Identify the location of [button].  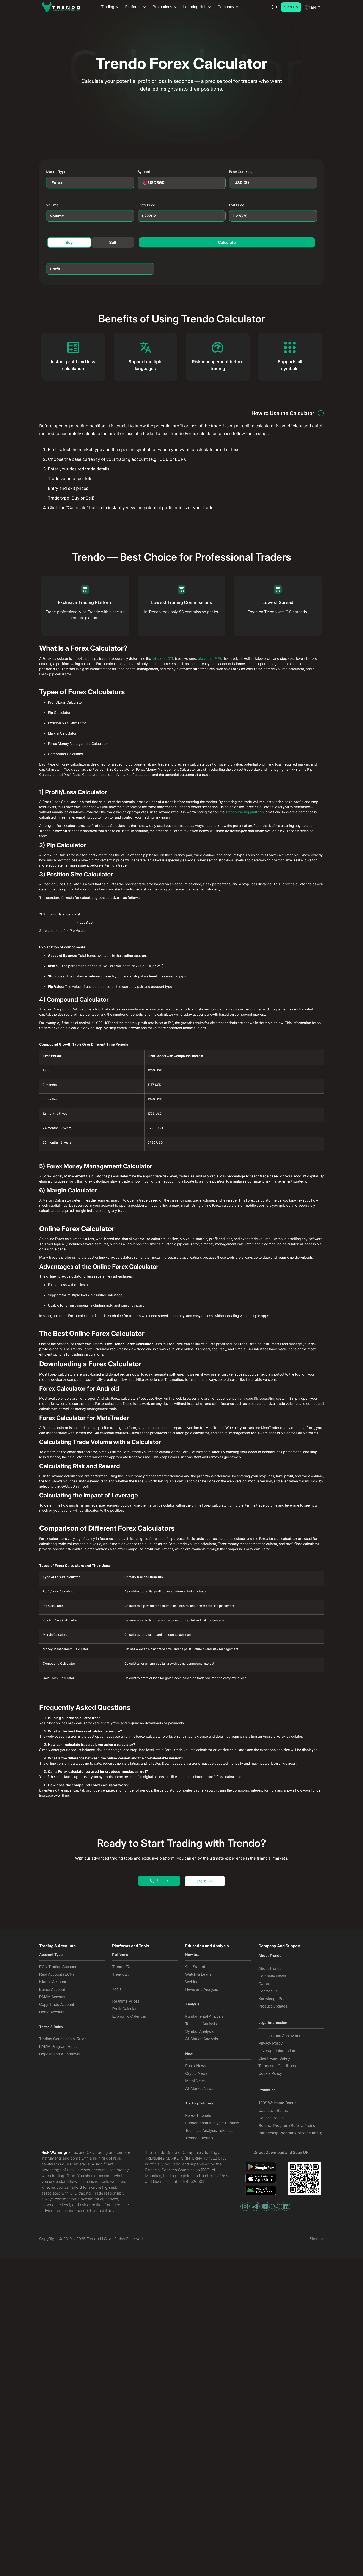
(110, 7).